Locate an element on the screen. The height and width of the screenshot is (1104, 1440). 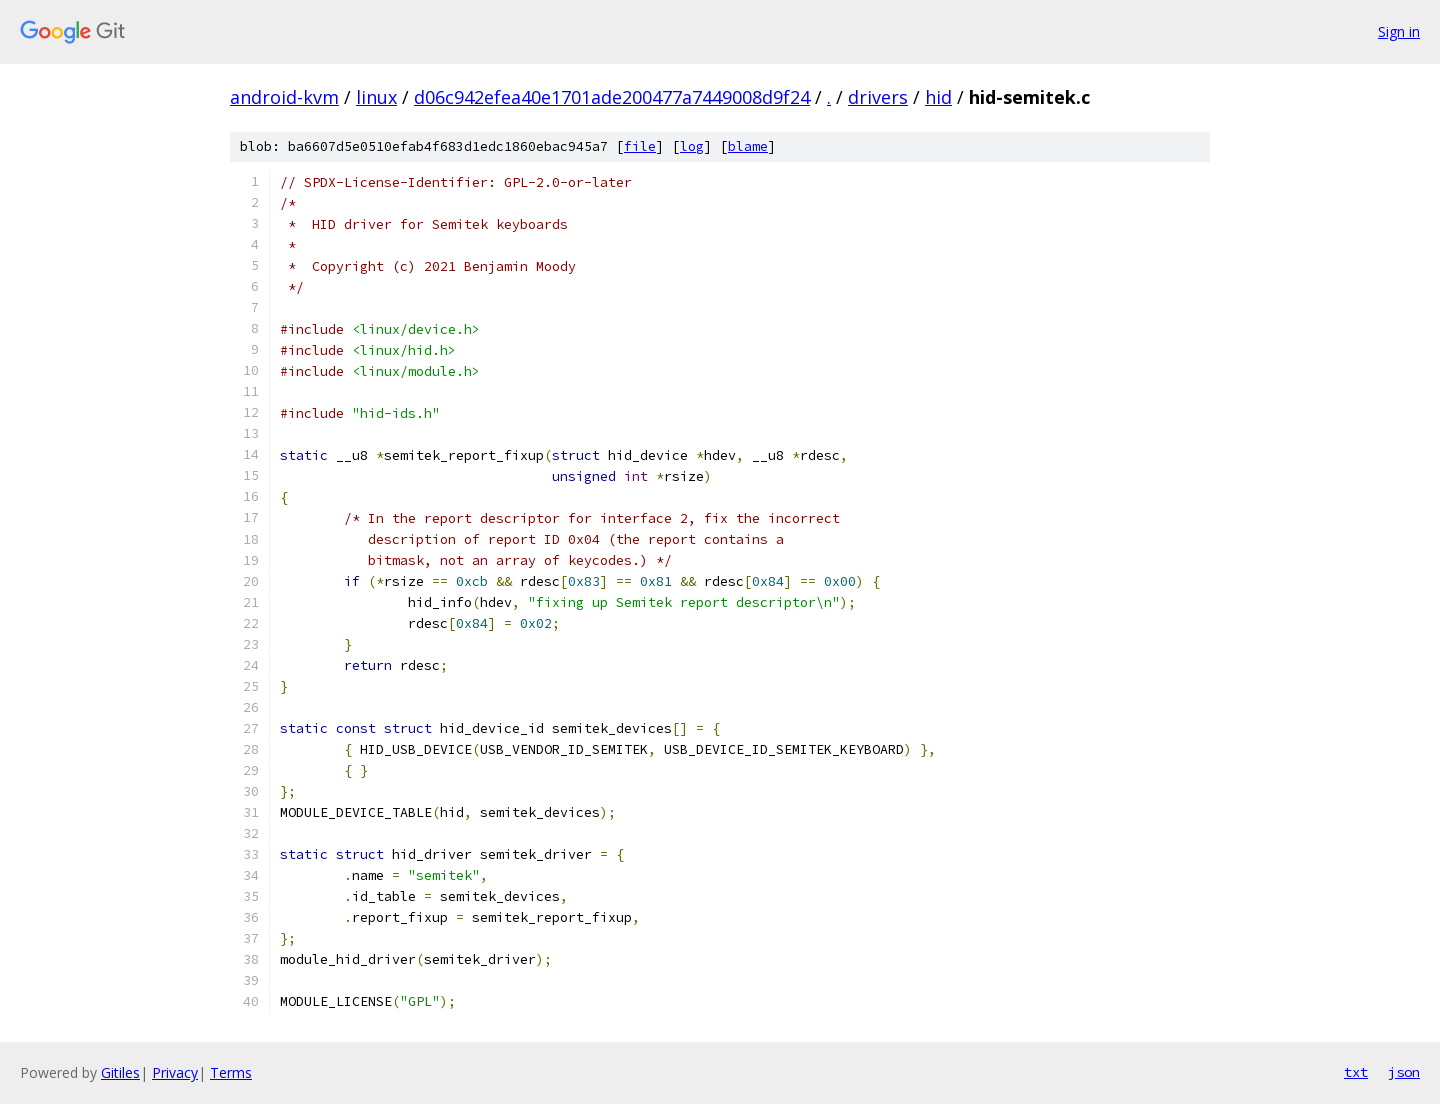
drivers is located at coordinates (878, 97).